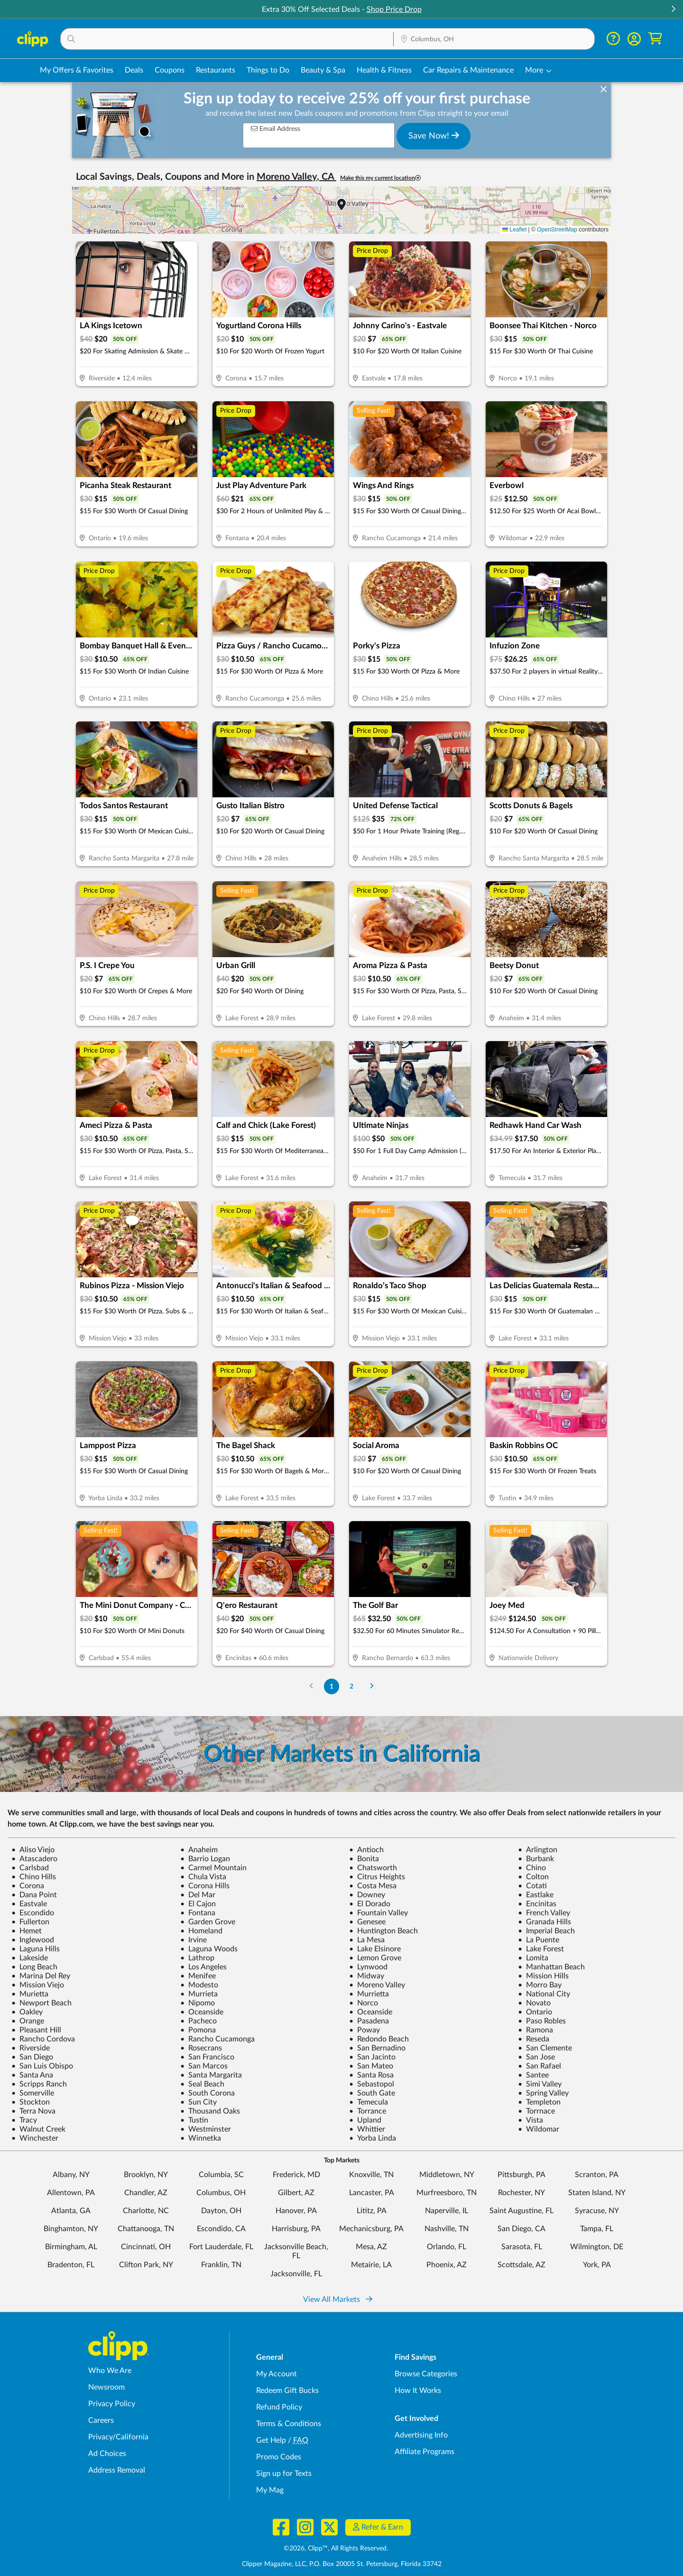 The image size is (683, 2576). I want to click on Downey, so click(367, 1895).